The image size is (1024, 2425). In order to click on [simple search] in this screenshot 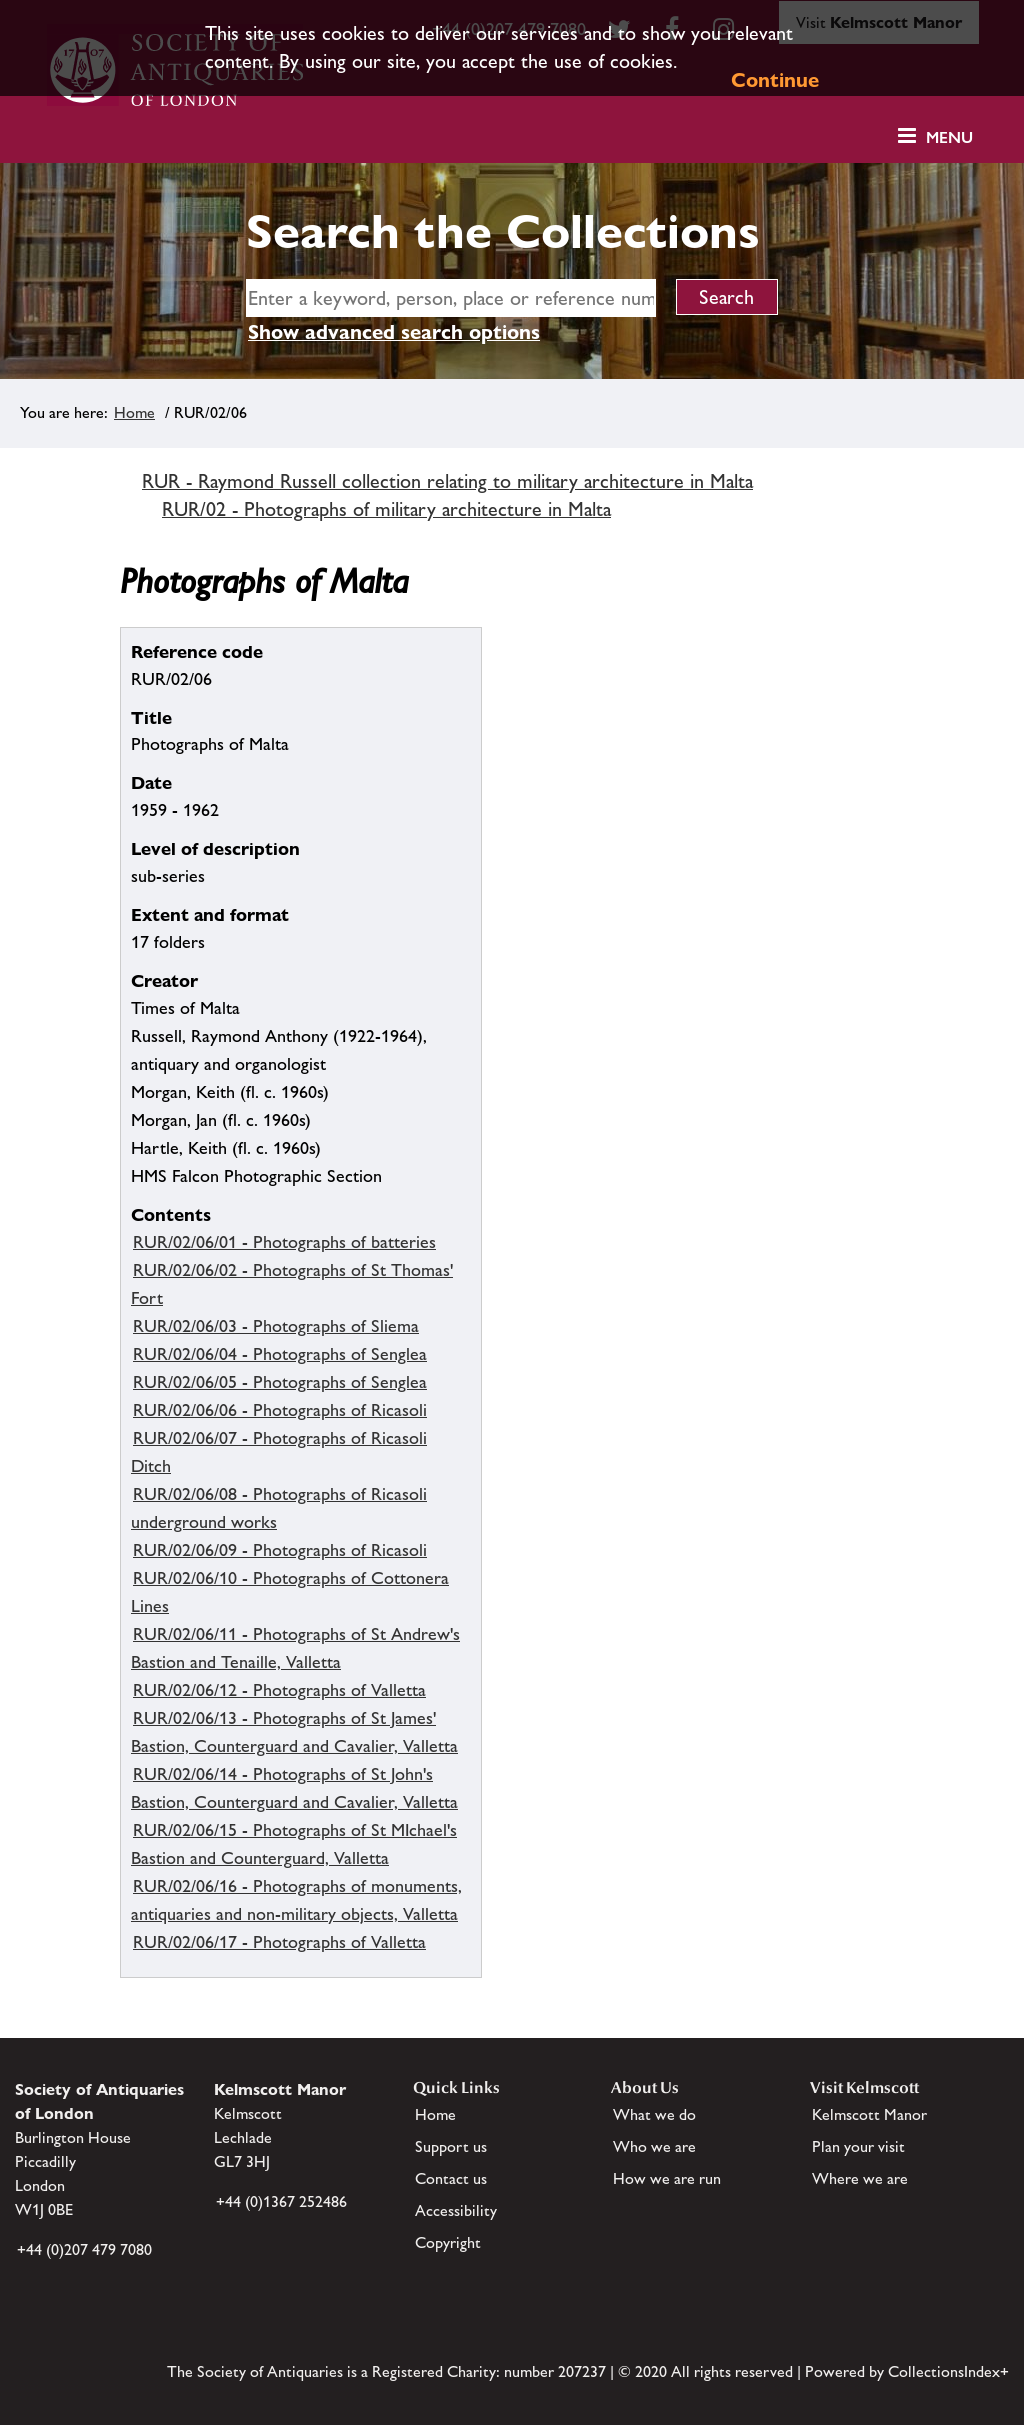, I will do `click(451, 298)`.